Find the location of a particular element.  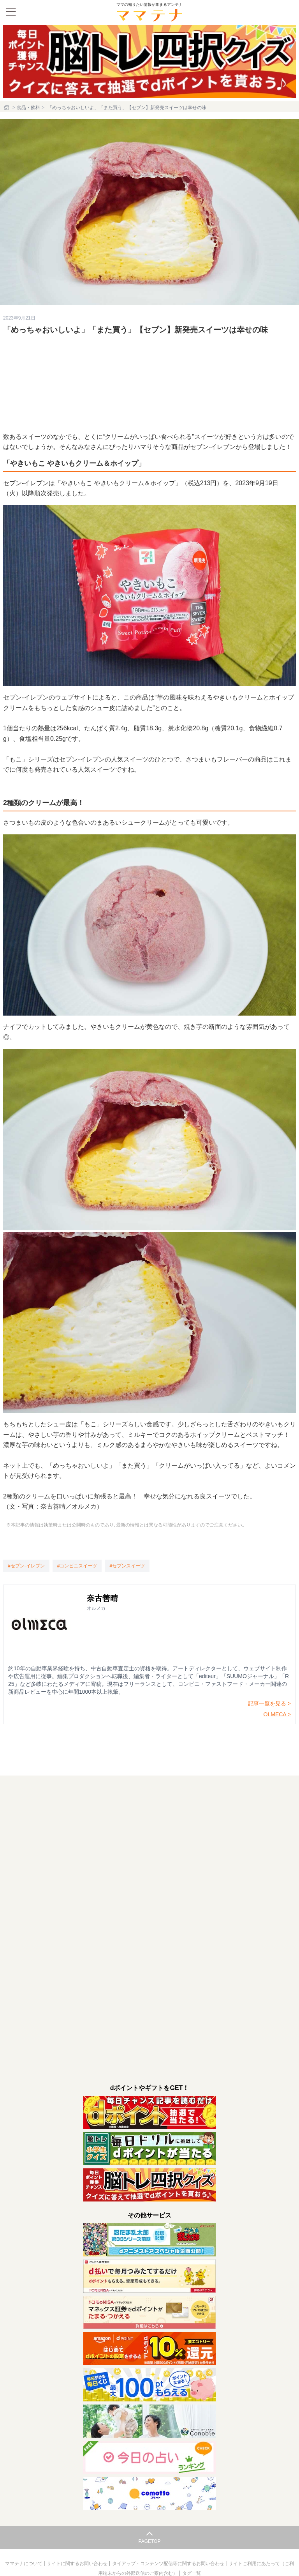

[セブンスイーツ] is located at coordinates (127, 1566).